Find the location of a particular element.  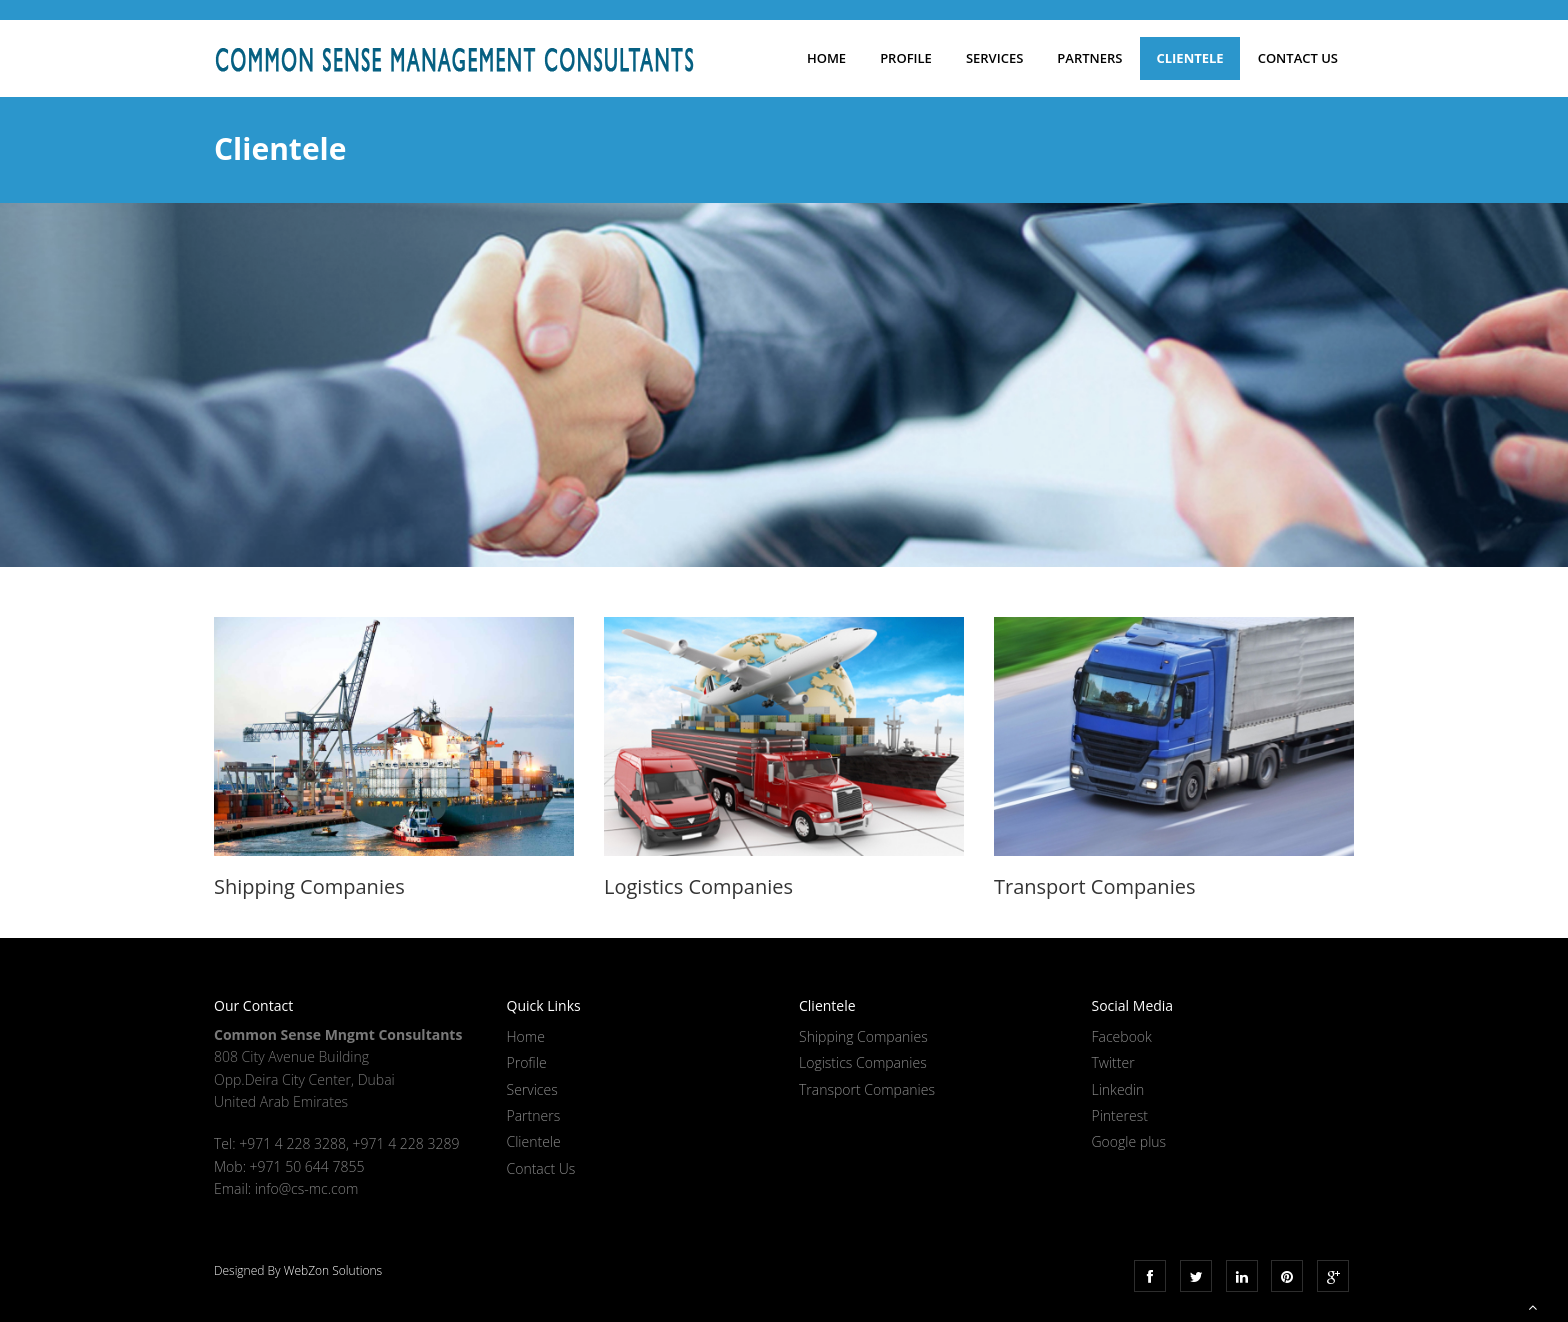

Google plus is located at coordinates (1129, 1141).